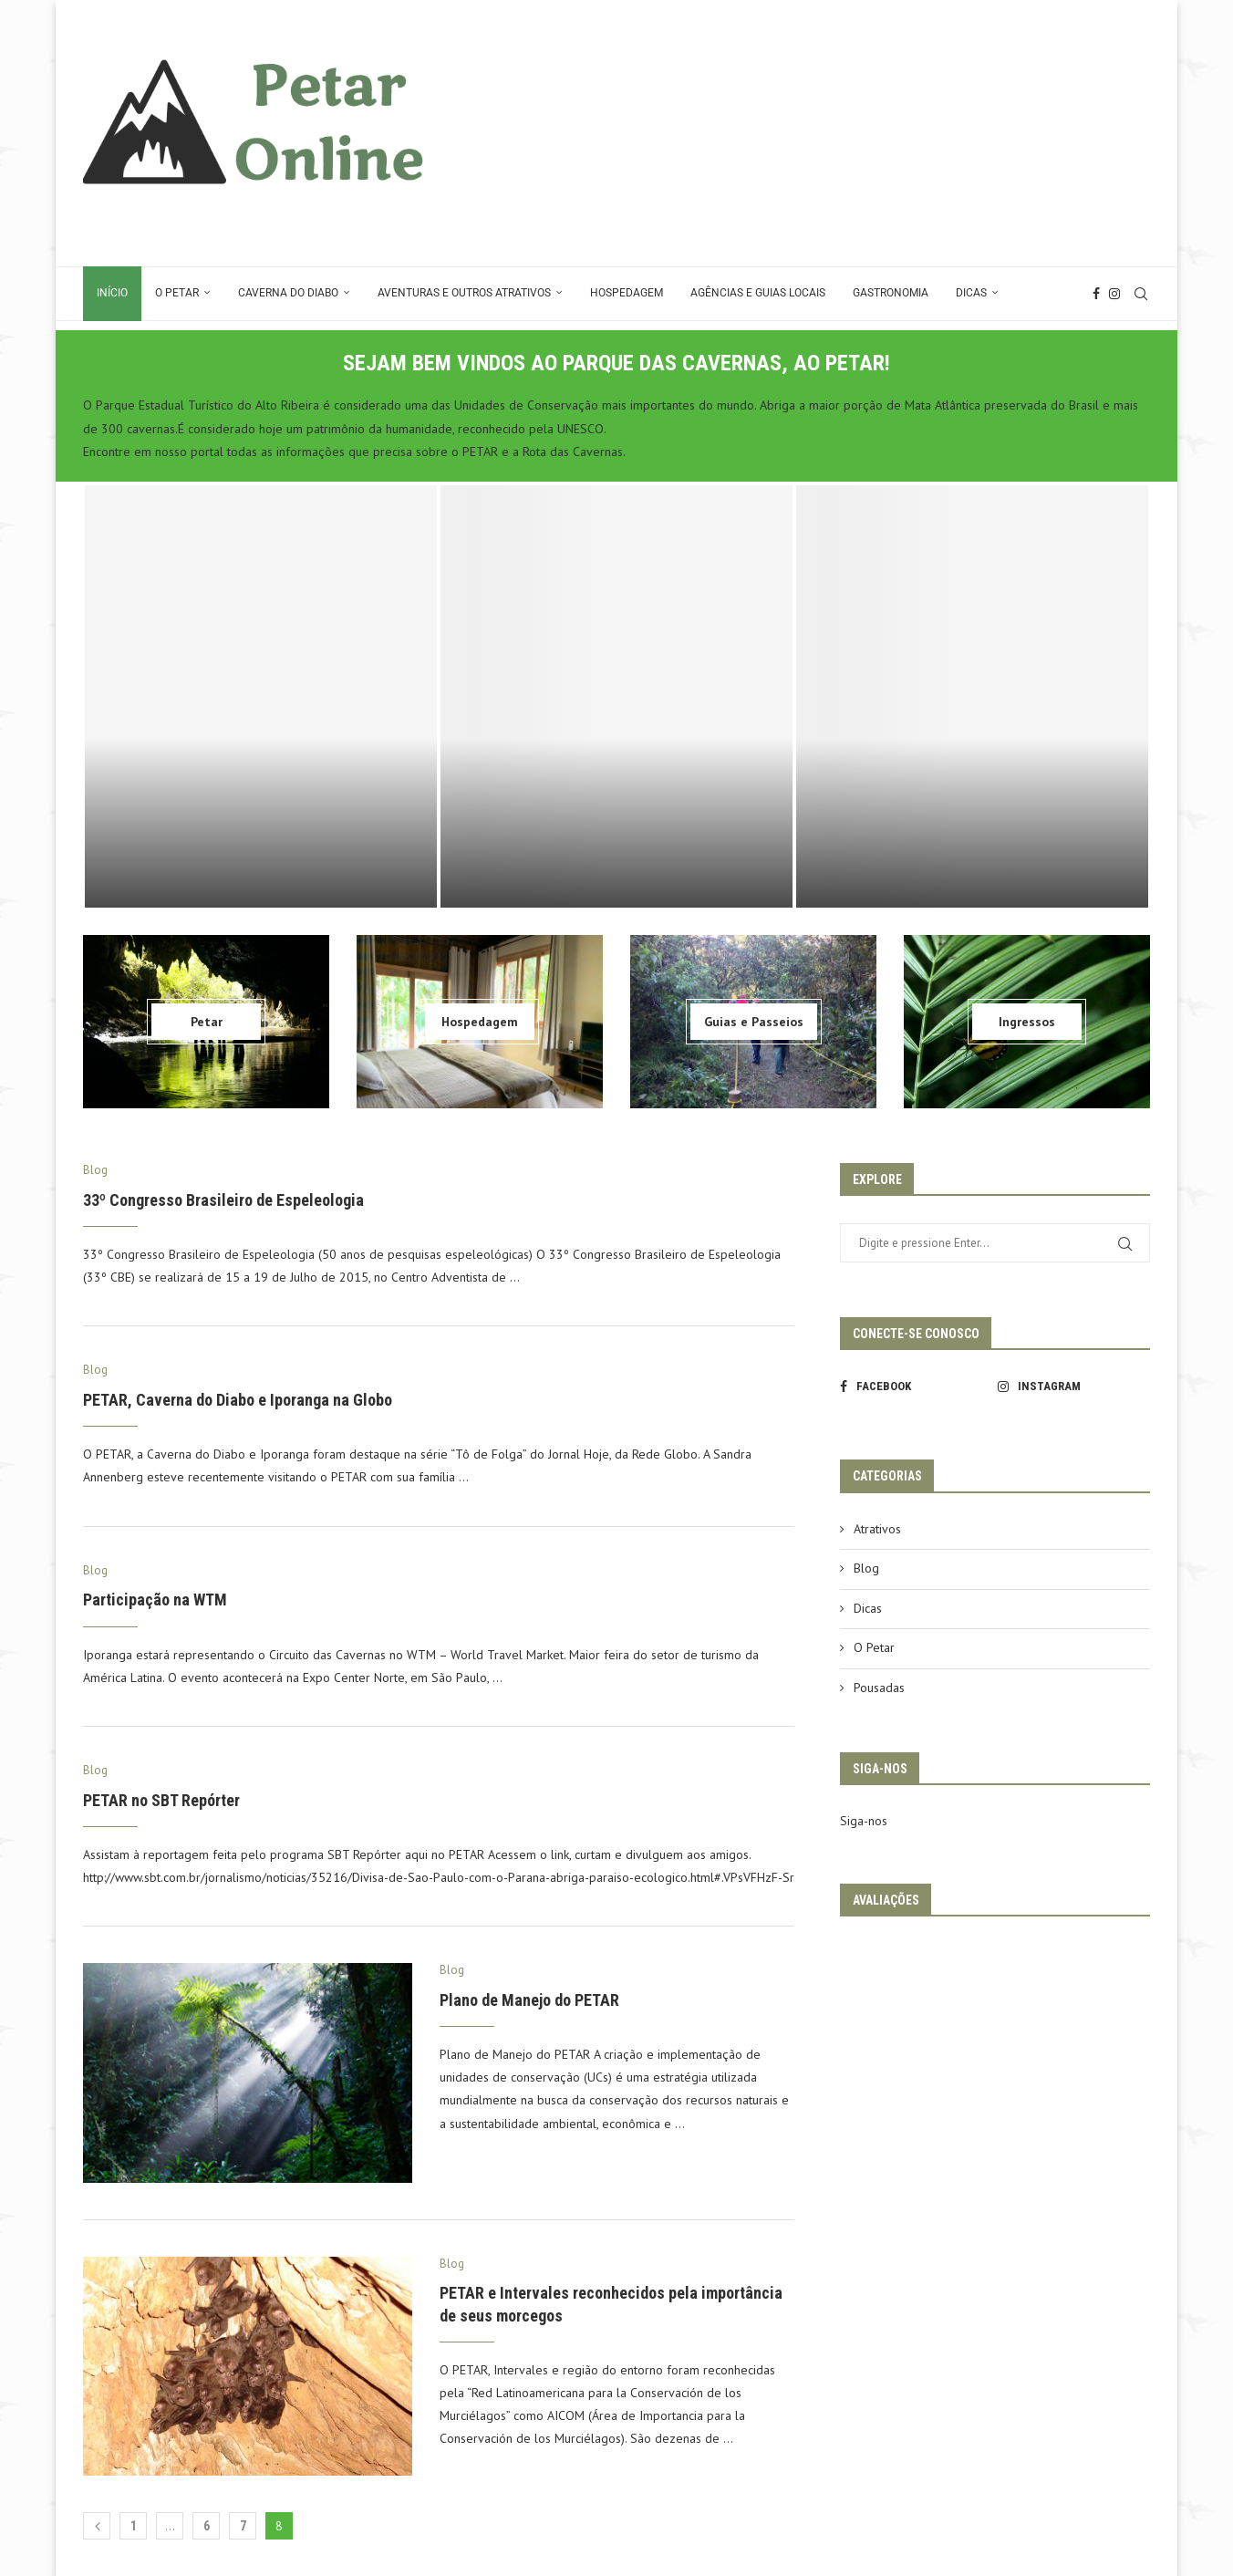 Image resolution: width=1233 pixels, height=2576 pixels. What do you see at coordinates (757, 292) in the screenshot?
I see `Agências e Guias Locais` at bounding box center [757, 292].